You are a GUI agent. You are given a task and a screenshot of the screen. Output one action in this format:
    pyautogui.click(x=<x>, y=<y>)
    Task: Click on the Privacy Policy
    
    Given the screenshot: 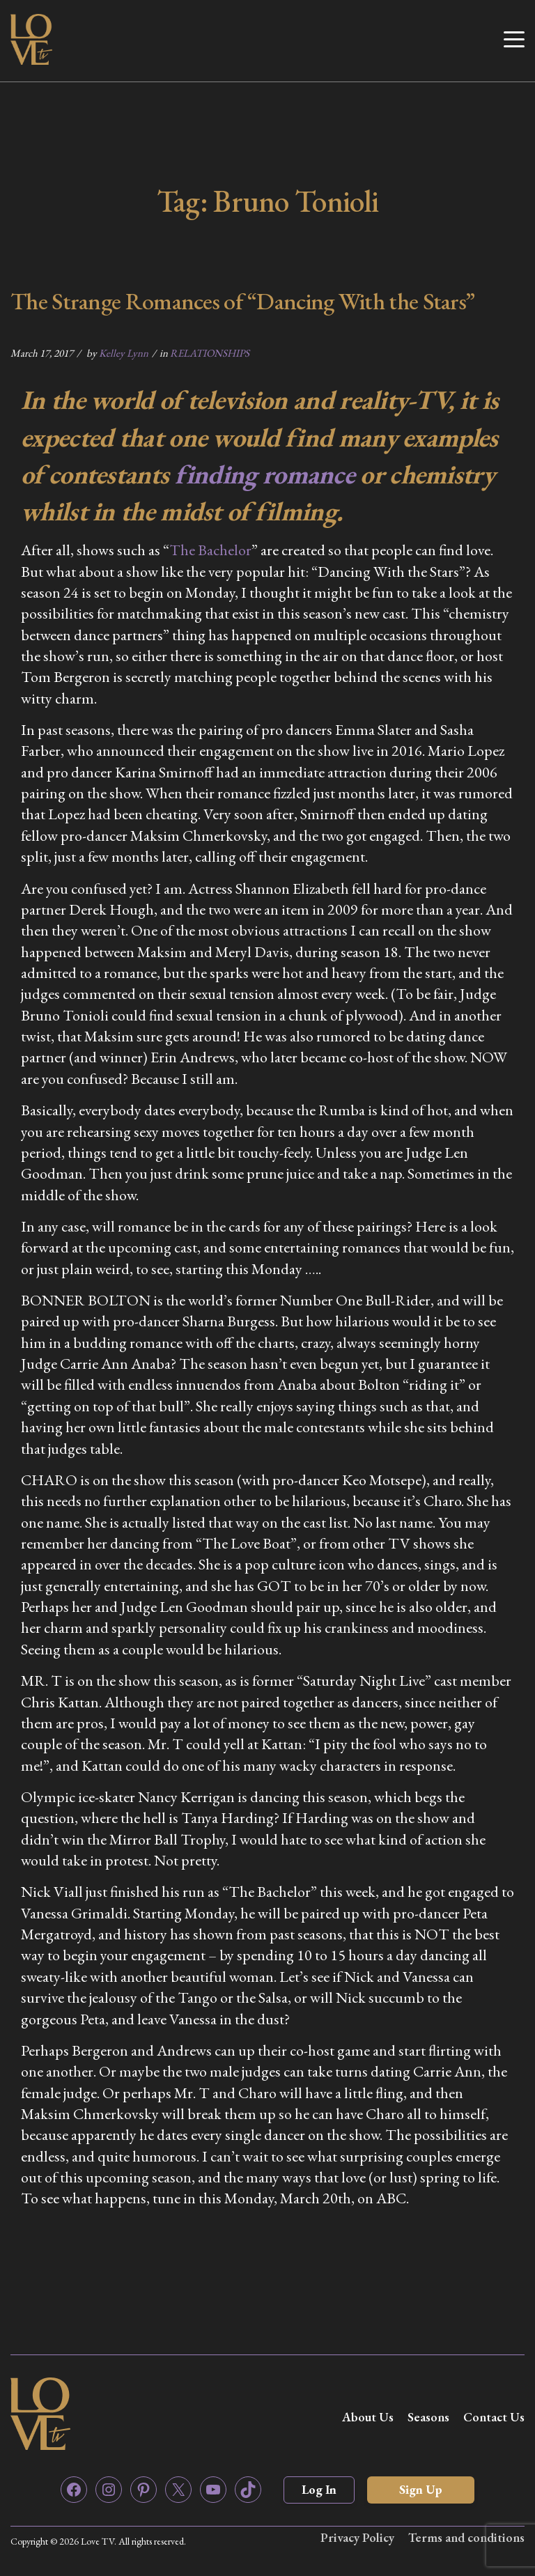 What is the action you would take?
    pyautogui.click(x=357, y=2537)
    